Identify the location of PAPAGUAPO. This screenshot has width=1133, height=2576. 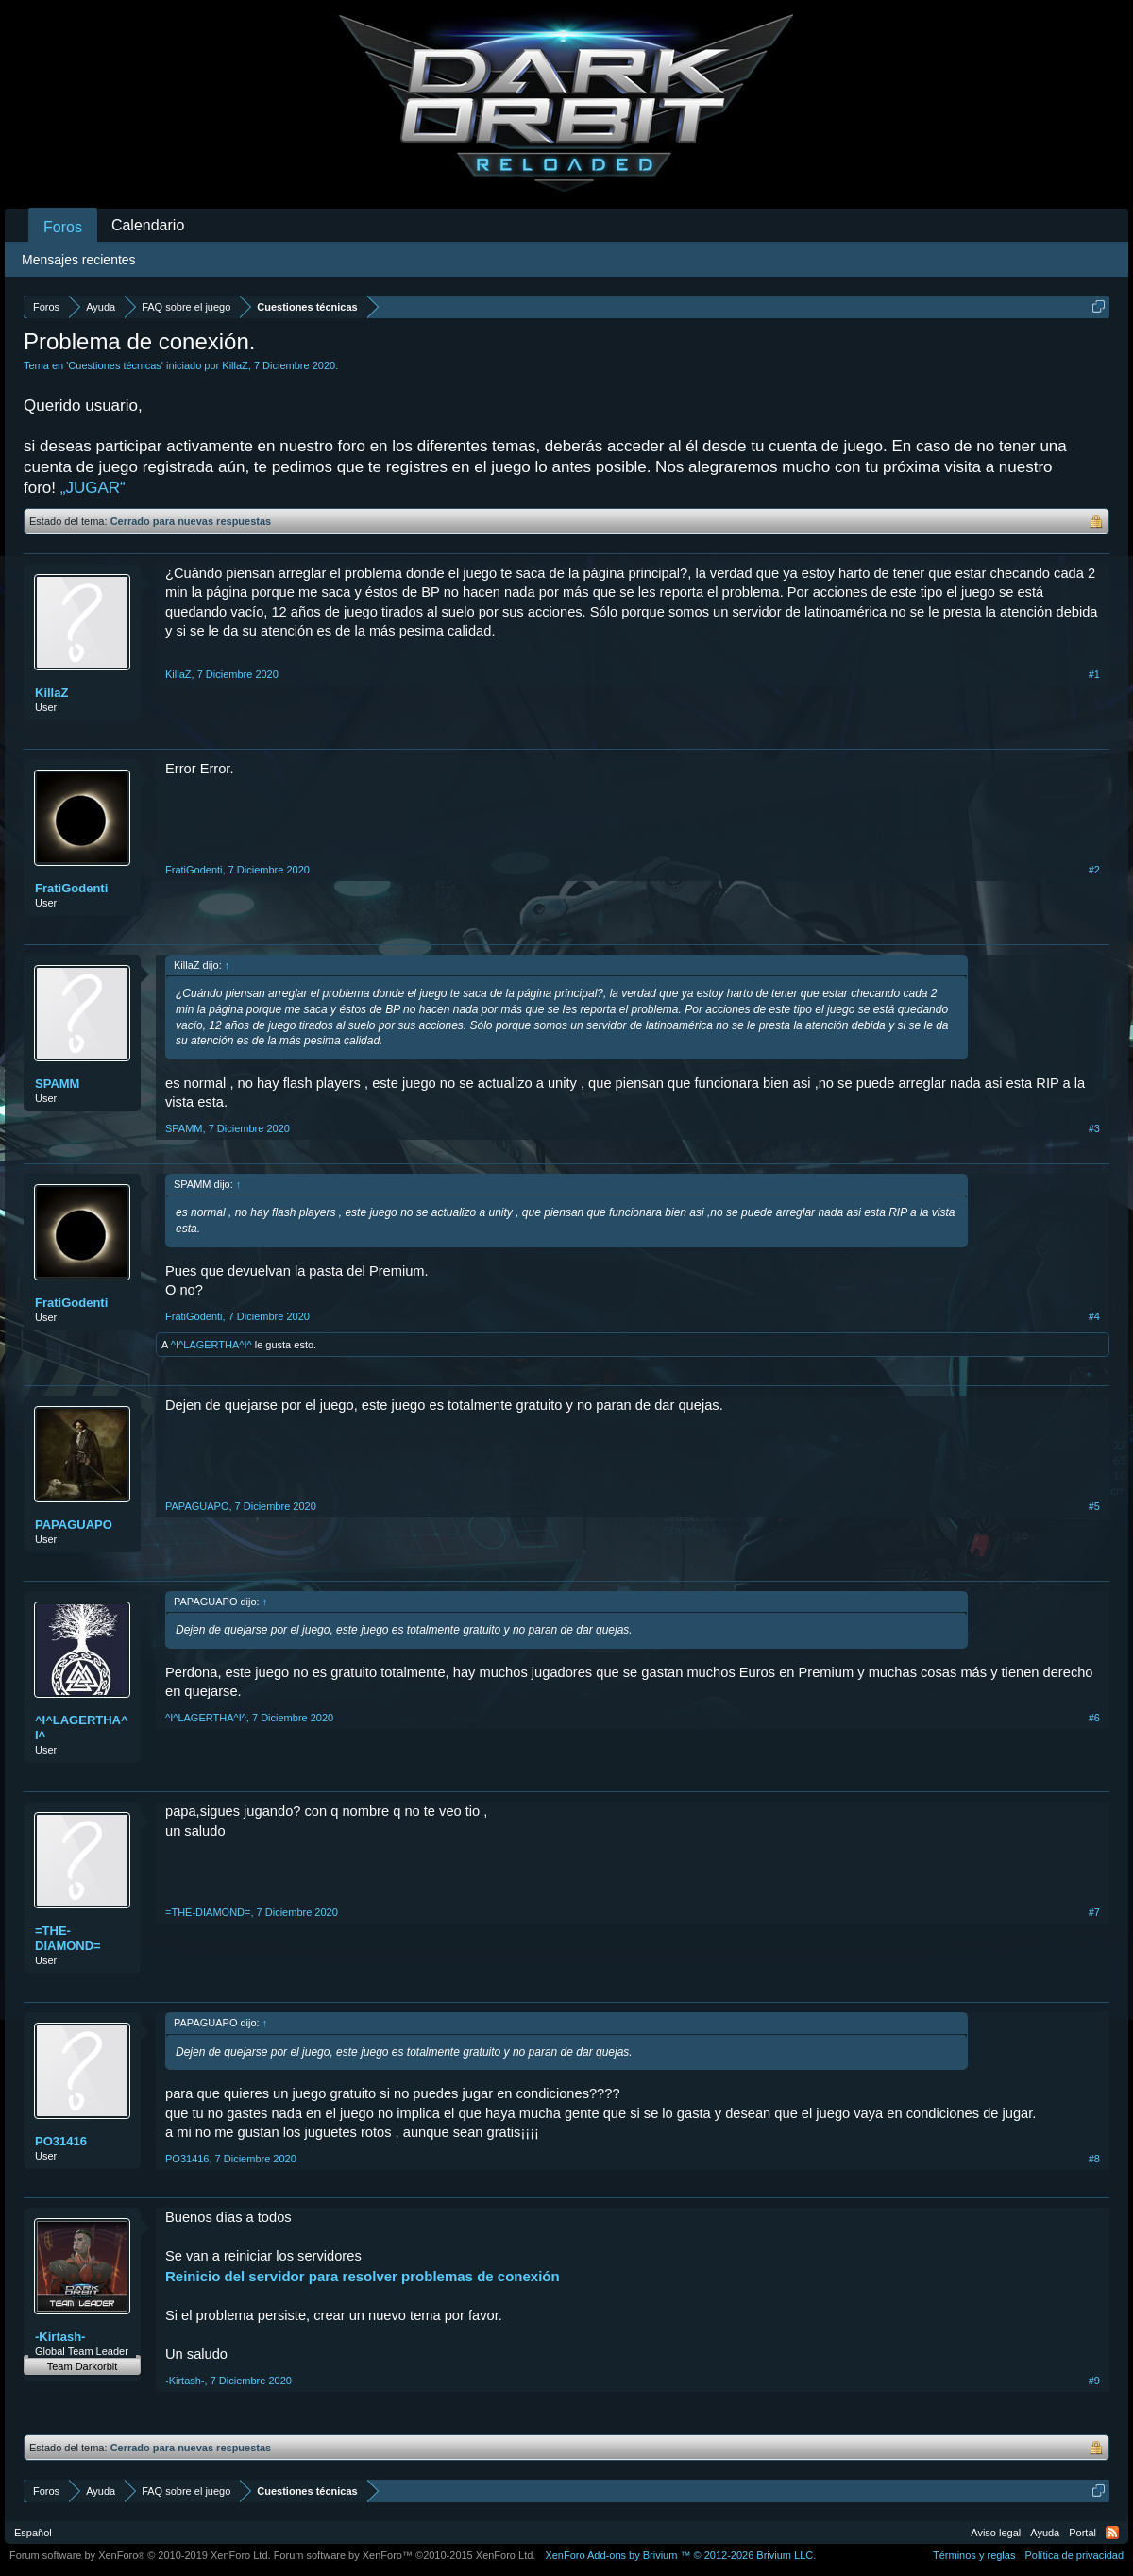
(73, 1524).